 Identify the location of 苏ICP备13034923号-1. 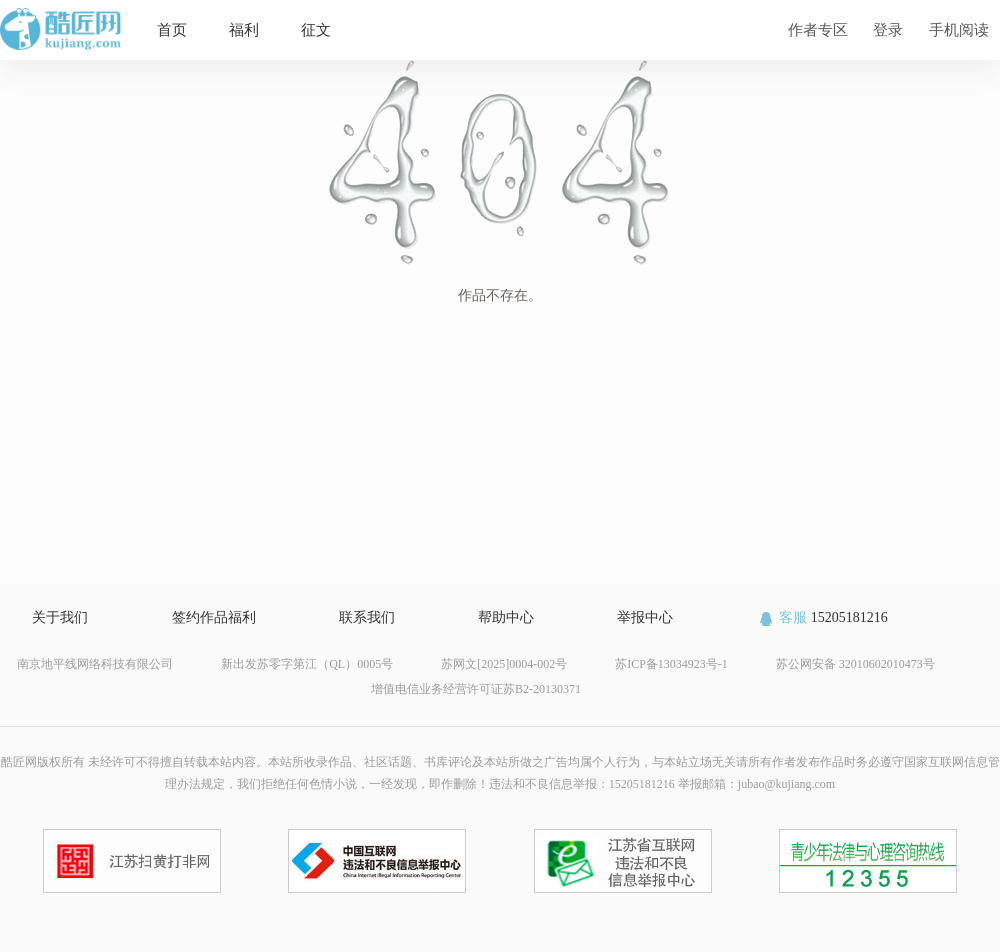
(671, 664).